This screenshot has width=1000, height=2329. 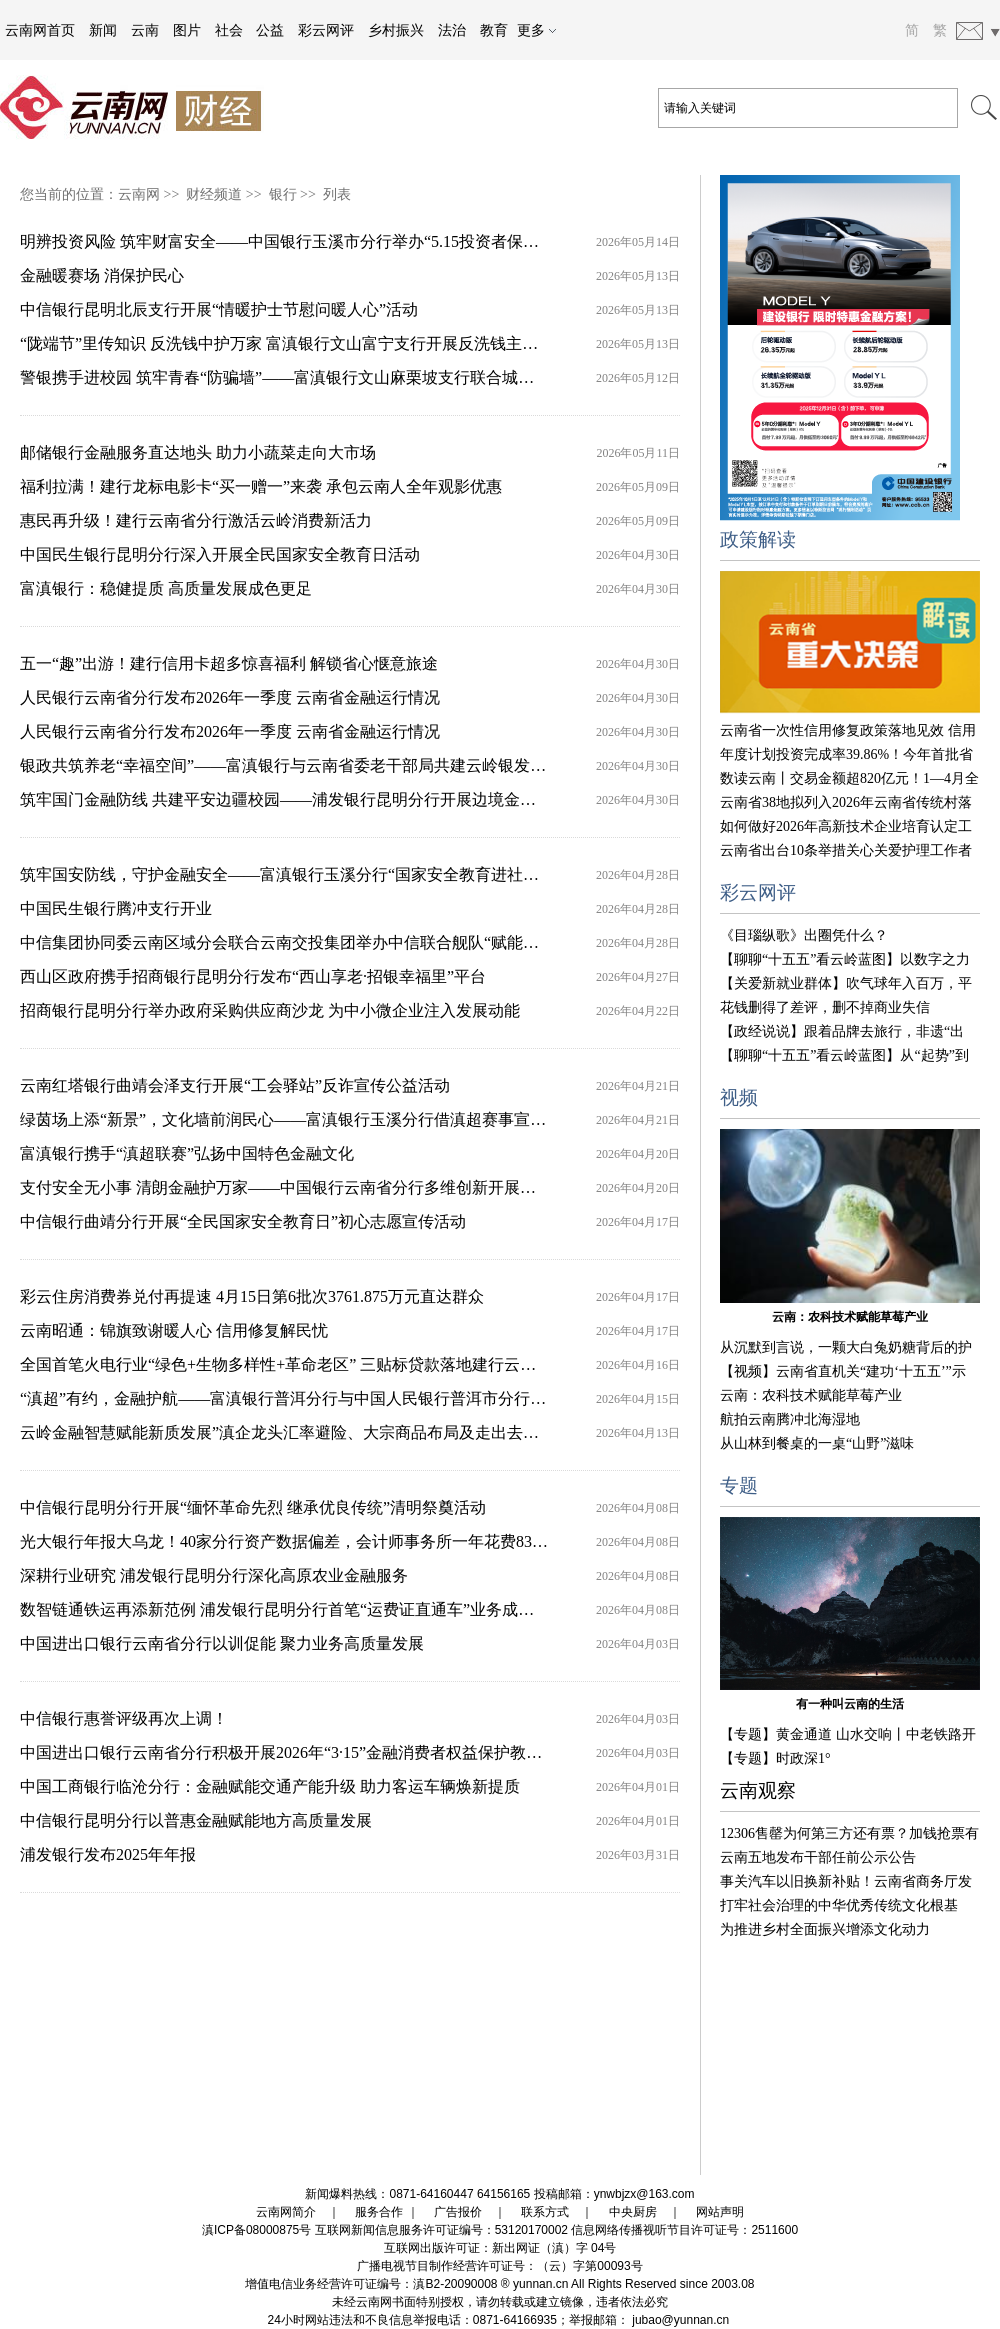 I want to click on “陇端节”里传知识 反洗钱中护万家 富滇银行文山富宁支行开展反洗钱主题宣传活动, so click(x=311, y=343).